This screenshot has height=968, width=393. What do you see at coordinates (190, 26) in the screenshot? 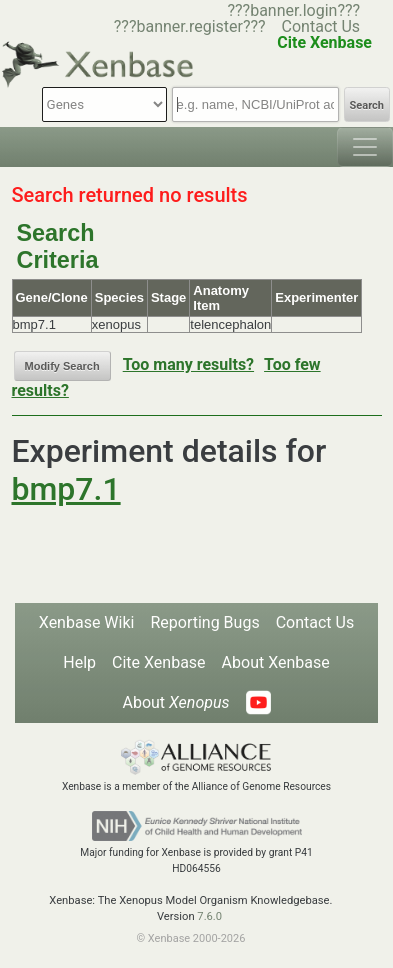
I see `???banner.register???` at bounding box center [190, 26].